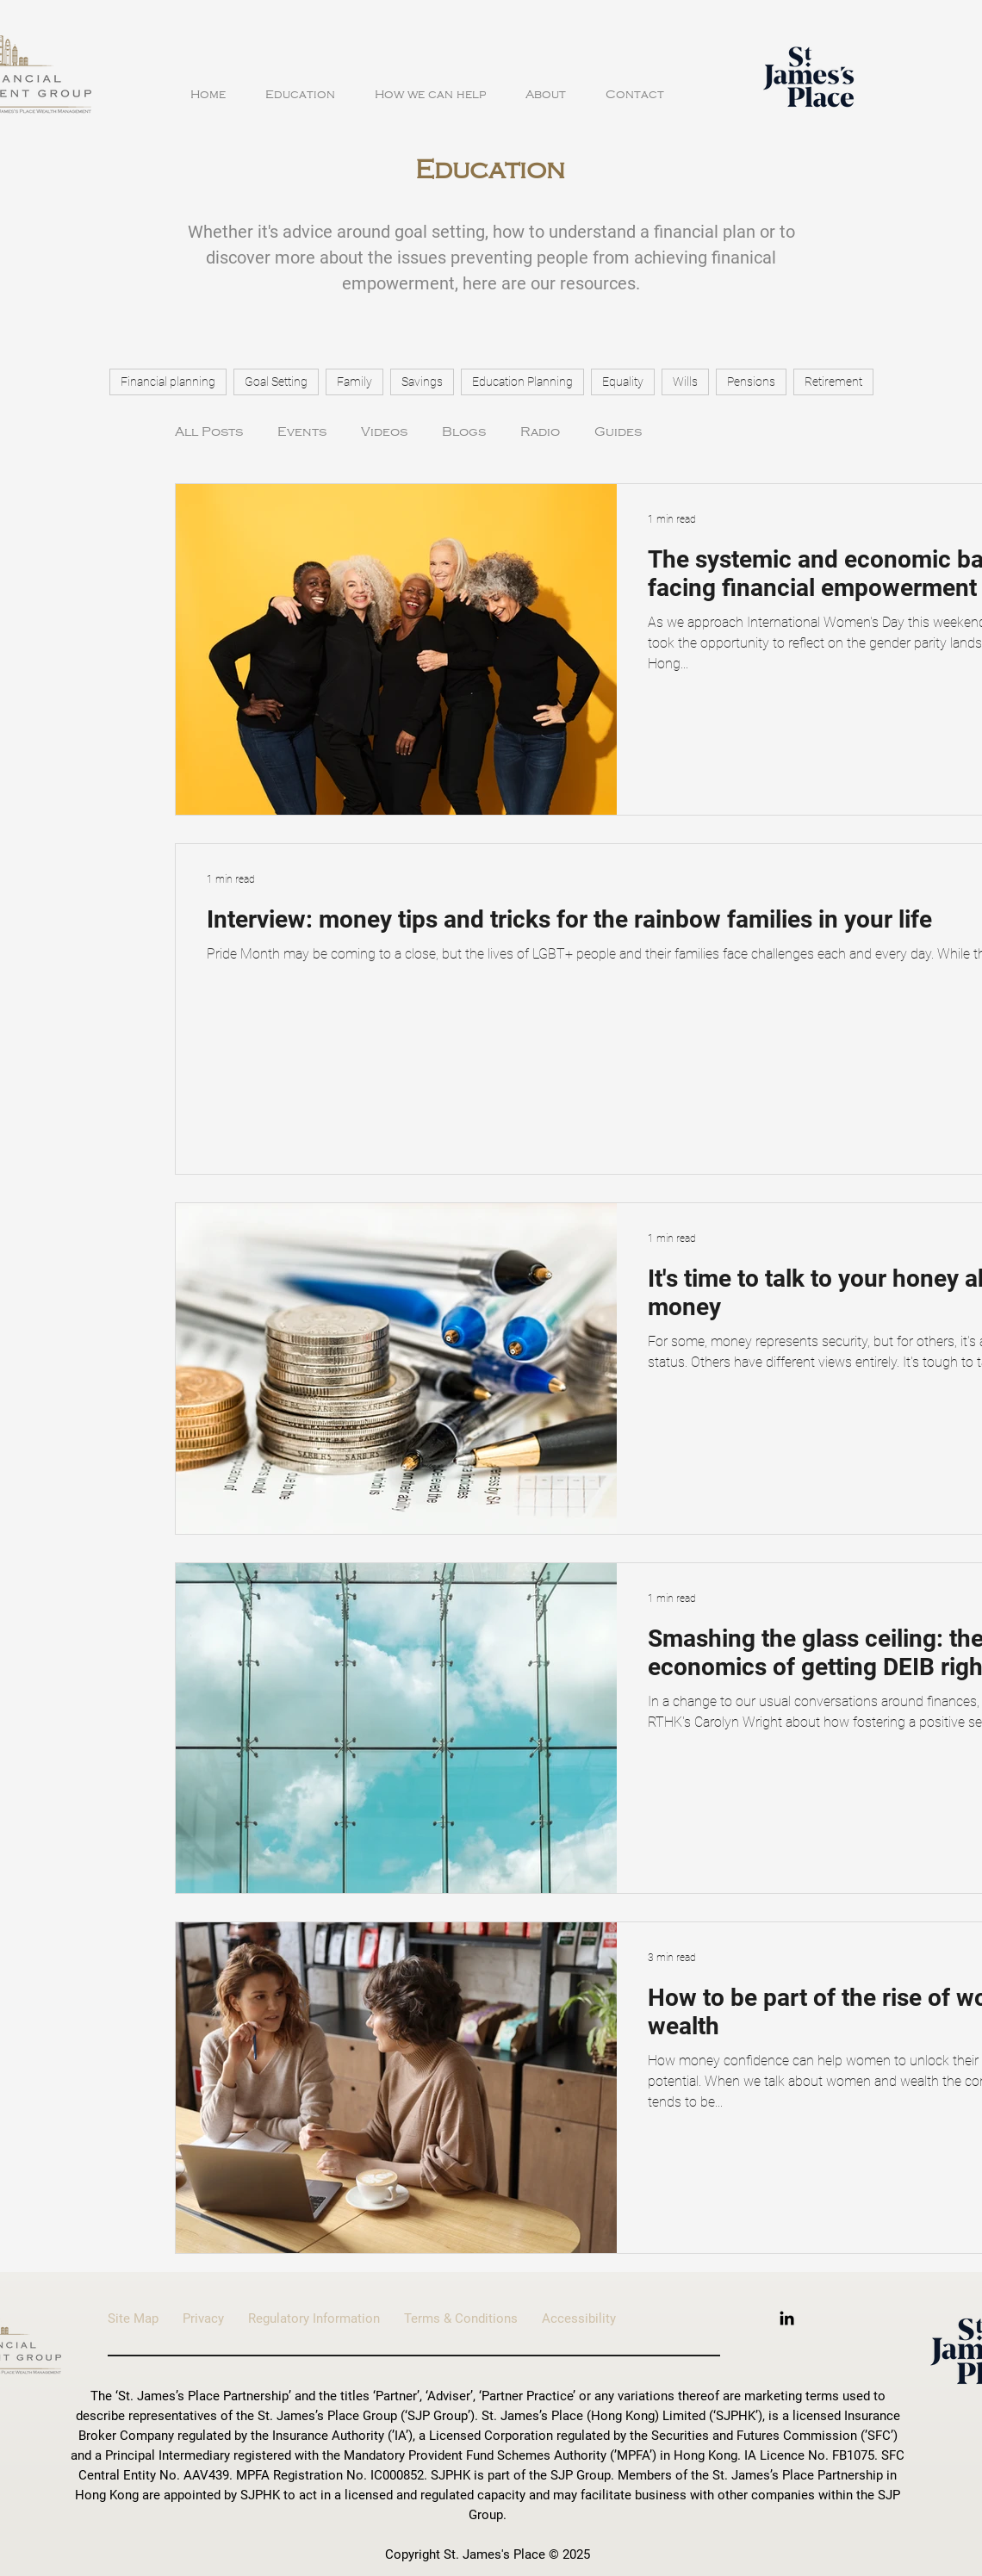 Image resolution: width=982 pixels, height=2576 pixels. Describe the element at coordinates (384, 431) in the screenshot. I see `Videos` at that location.